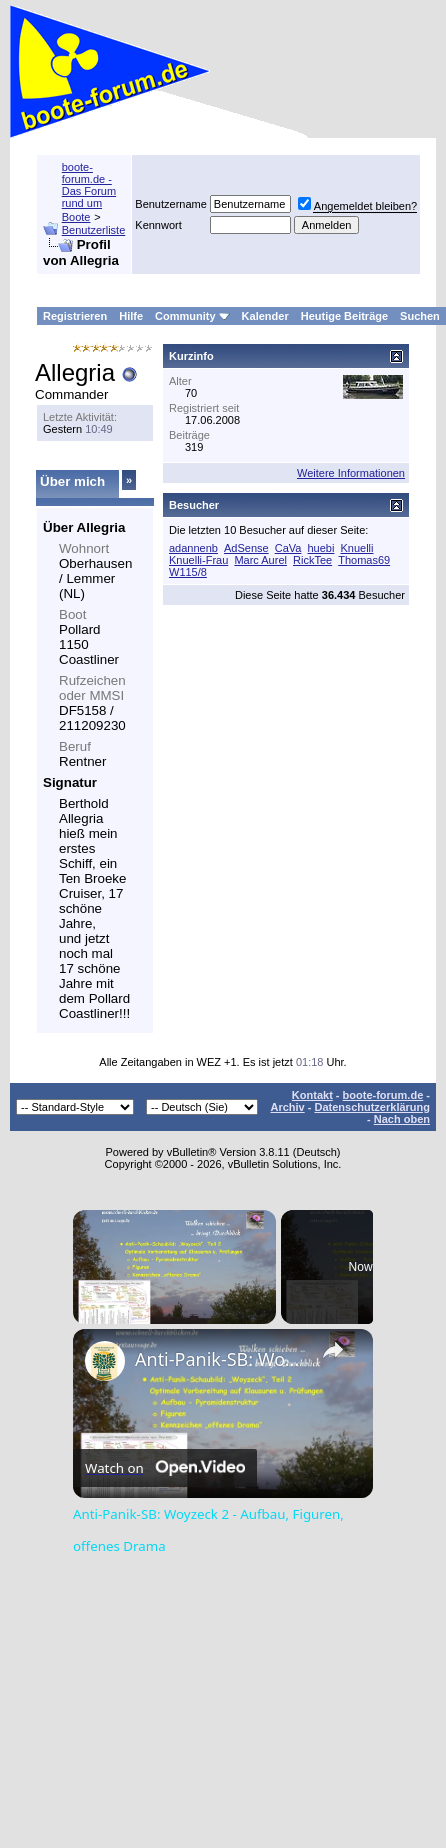 This screenshot has width=446, height=1848. I want to click on Community, so click(192, 316).